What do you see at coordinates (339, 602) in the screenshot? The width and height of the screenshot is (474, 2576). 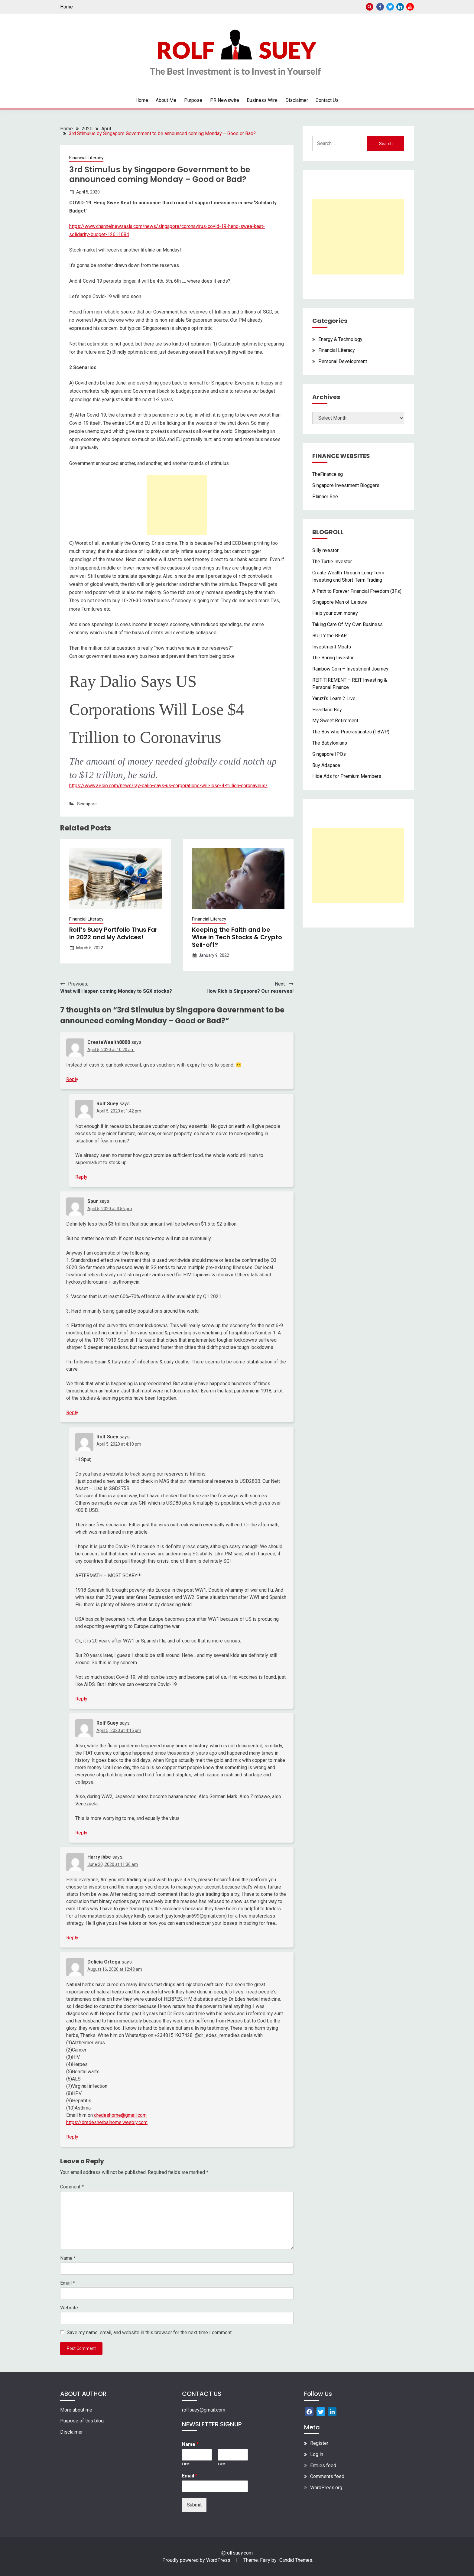 I see `Singapore Man of Leisure` at bounding box center [339, 602].